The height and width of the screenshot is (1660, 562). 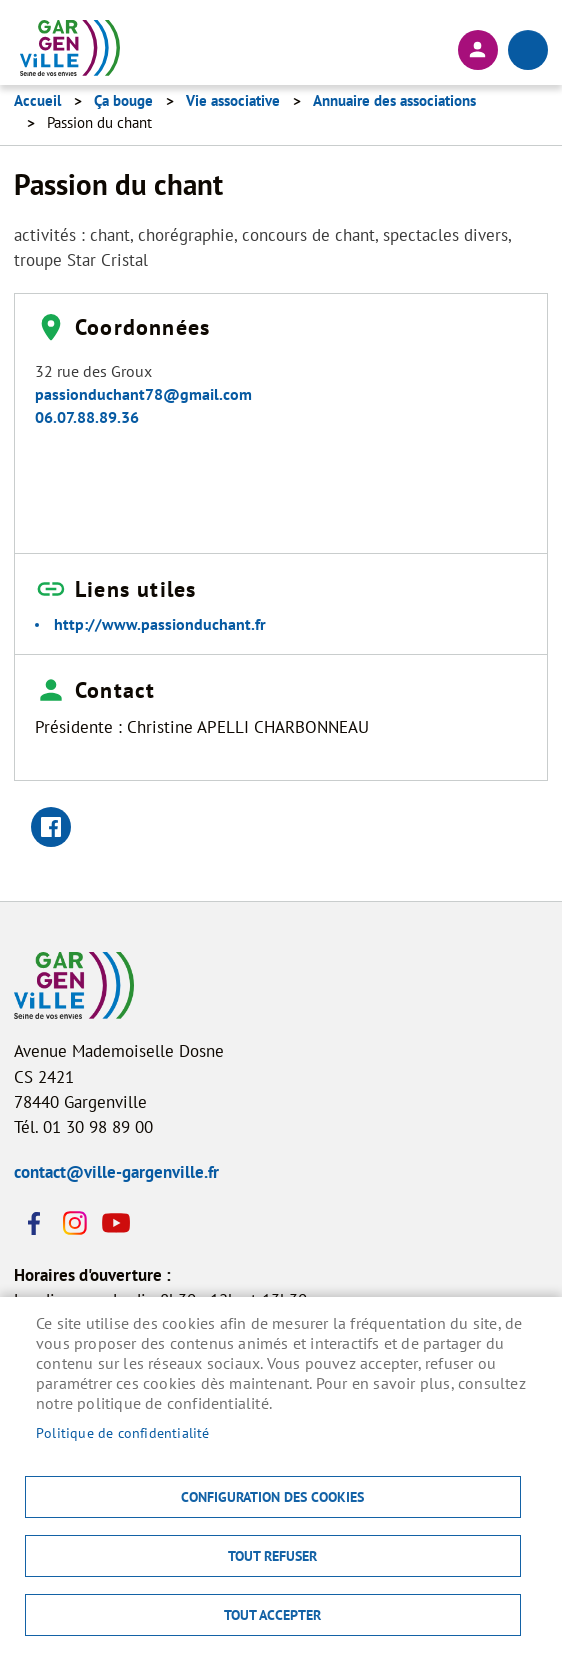 What do you see at coordinates (87, 417) in the screenshot?
I see `06.07.88.89.36` at bounding box center [87, 417].